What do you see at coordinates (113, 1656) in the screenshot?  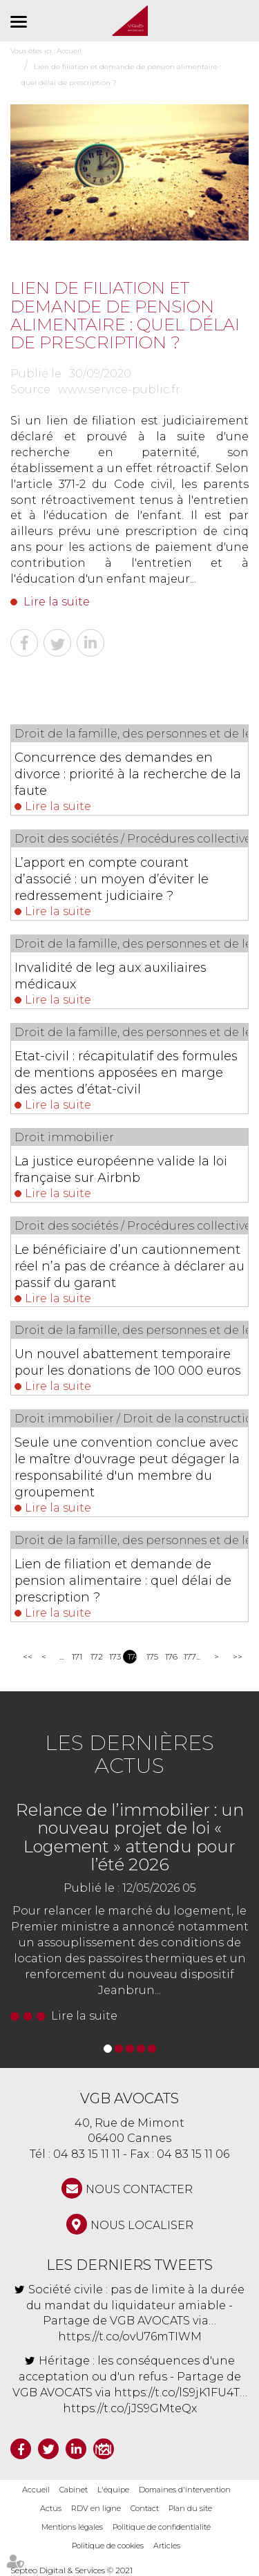 I see `173` at bounding box center [113, 1656].